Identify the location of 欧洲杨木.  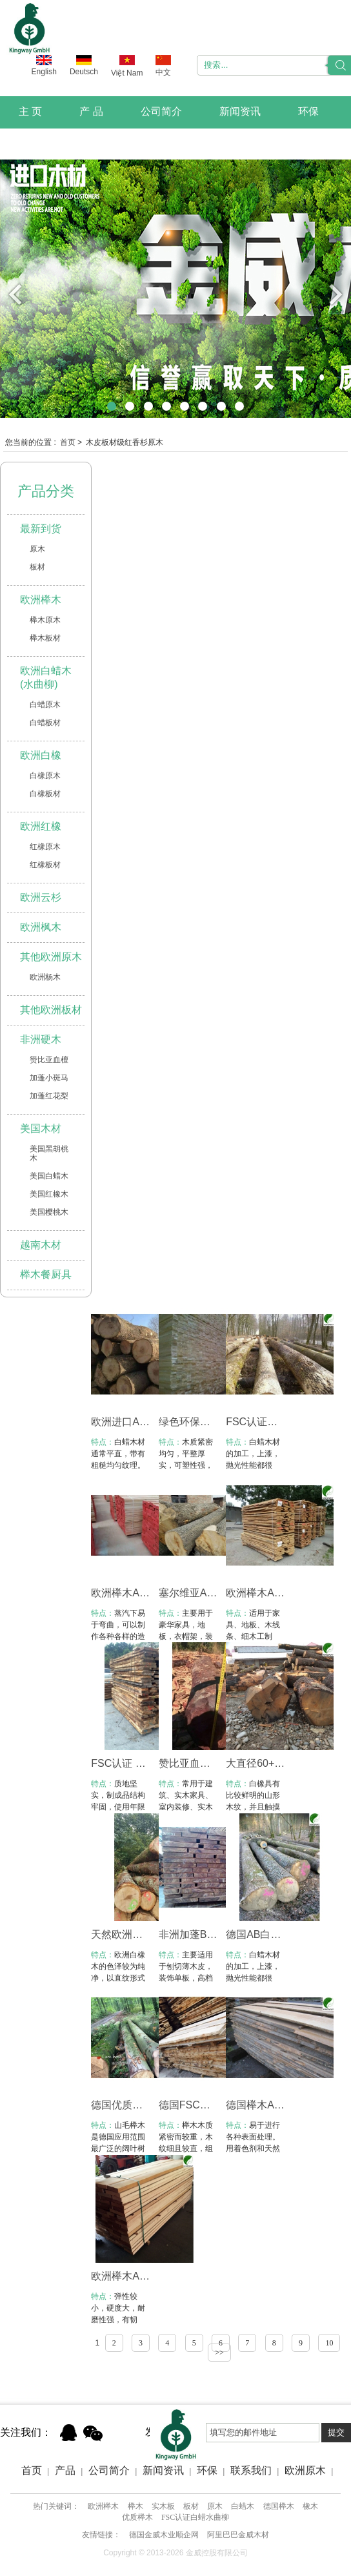
(45, 977).